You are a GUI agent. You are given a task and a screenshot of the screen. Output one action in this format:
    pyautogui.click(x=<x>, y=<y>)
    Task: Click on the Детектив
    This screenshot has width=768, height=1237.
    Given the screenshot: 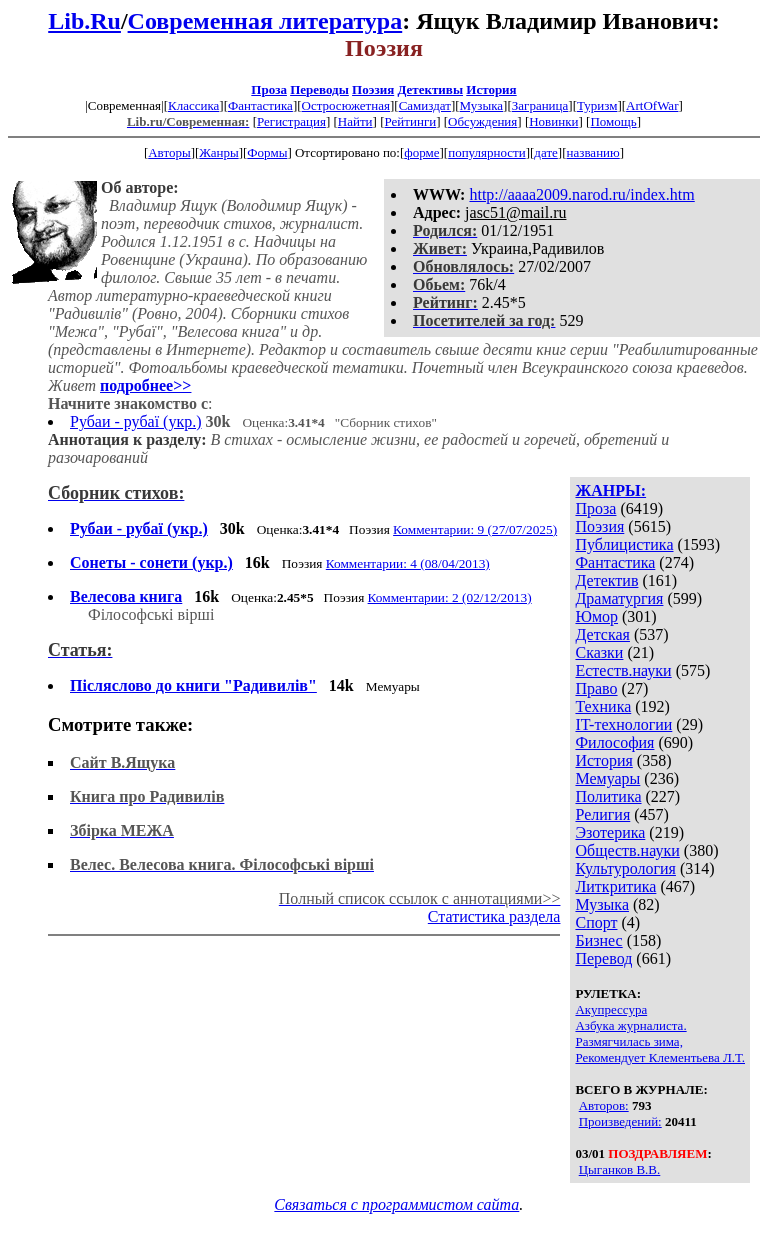 What is the action you would take?
    pyautogui.click(x=606, y=580)
    